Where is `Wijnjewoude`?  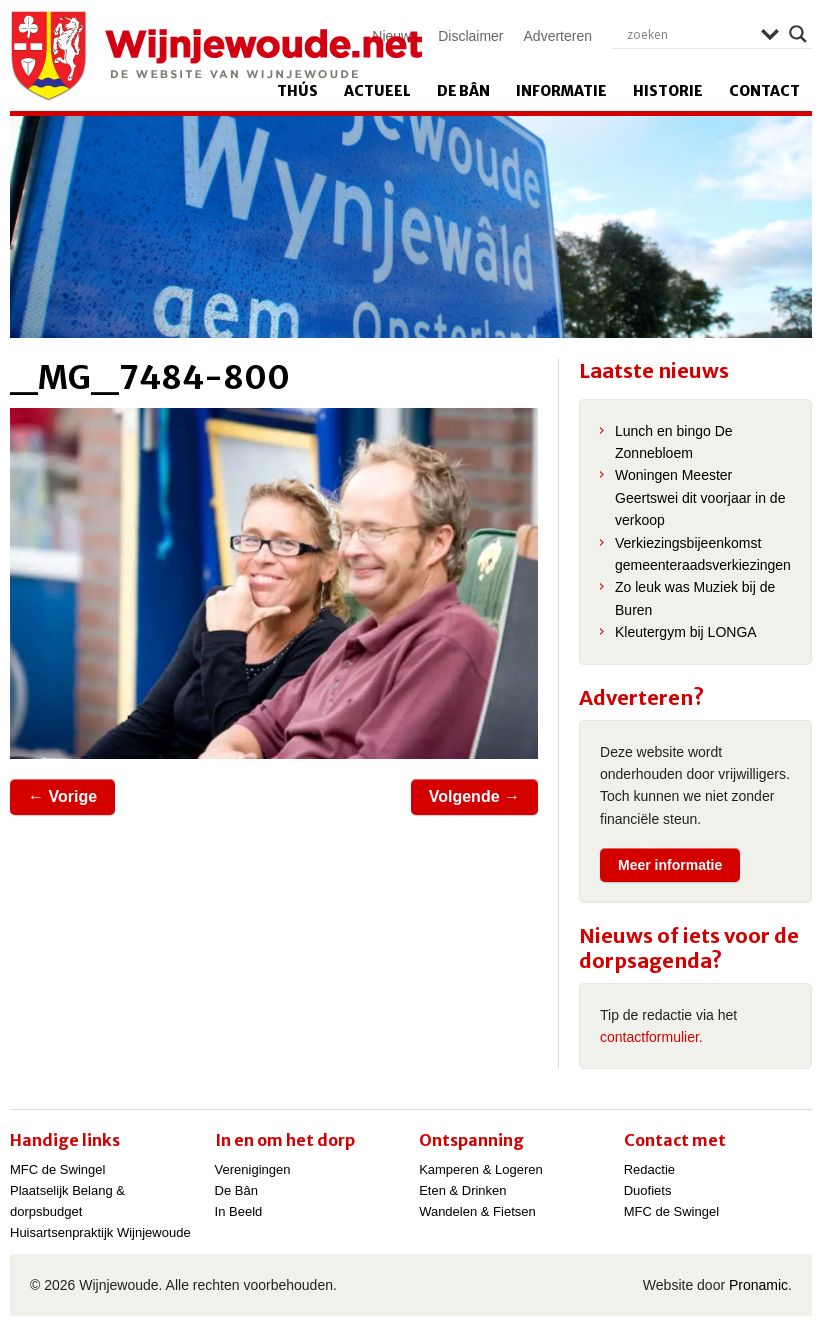 Wijnjewoude is located at coordinates (216, 56).